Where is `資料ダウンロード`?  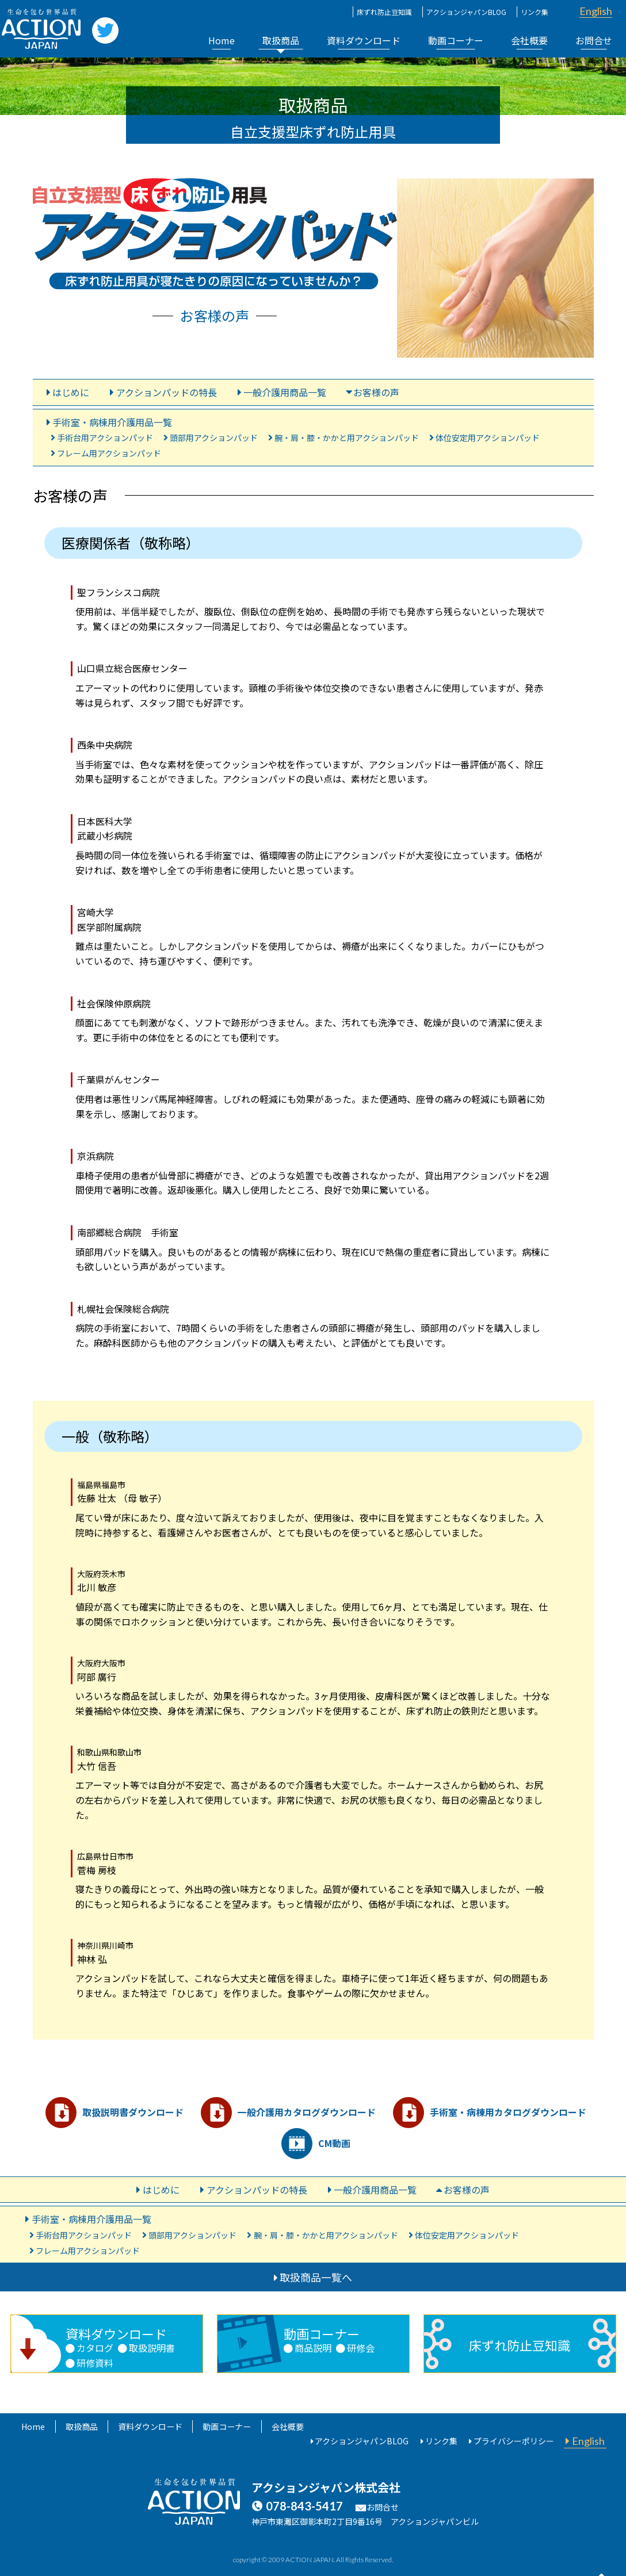
資料ダウンロード is located at coordinates (363, 40).